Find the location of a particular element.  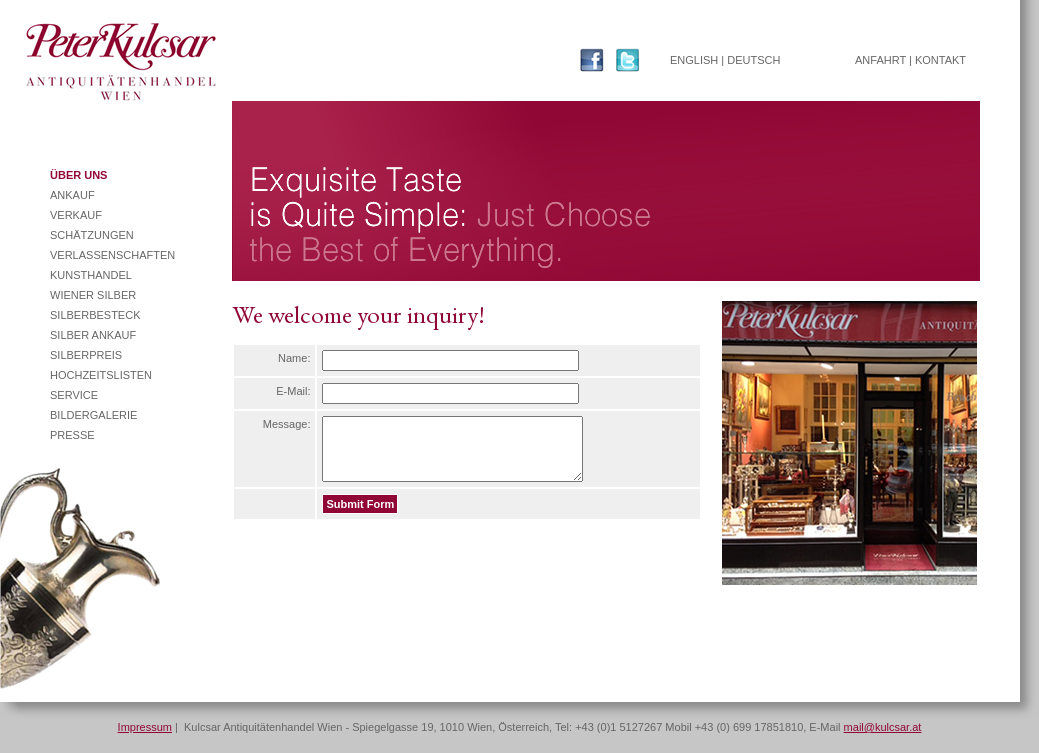

SILBERBESTECK is located at coordinates (95, 315).